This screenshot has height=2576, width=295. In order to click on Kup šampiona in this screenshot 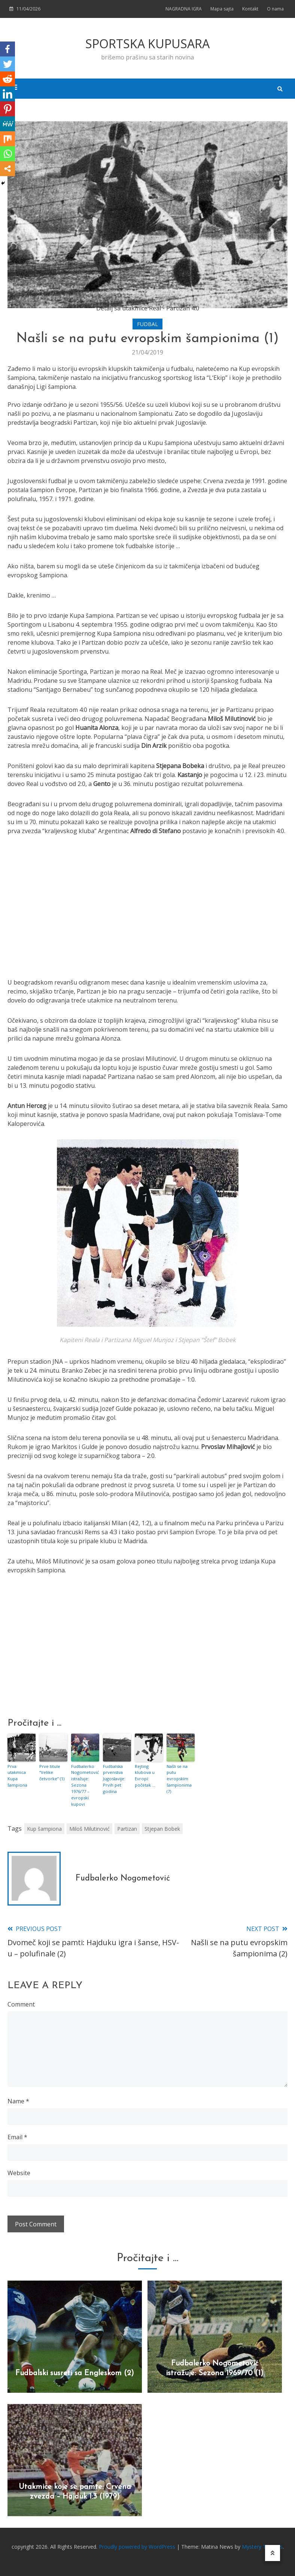, I will do `click(44, 1828)`.